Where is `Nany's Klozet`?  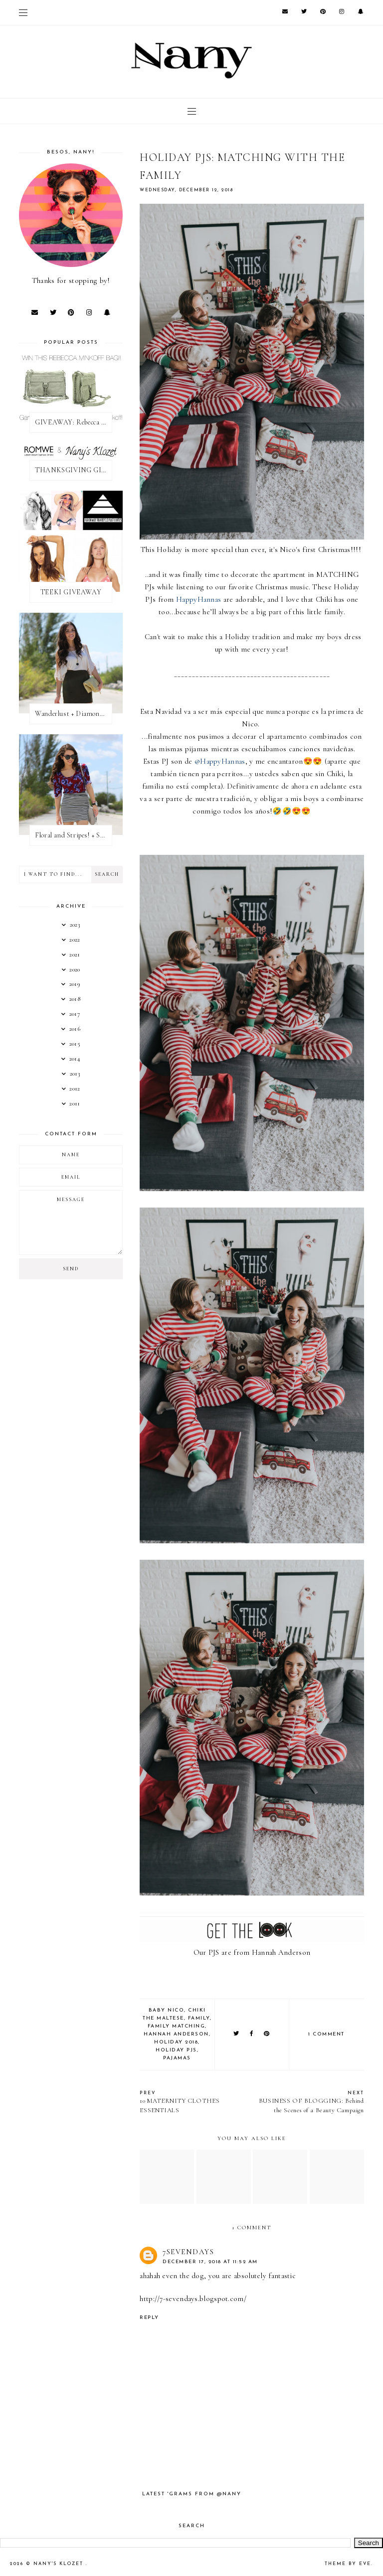 Nany's Klozet is located at coordinates (59, 2564).